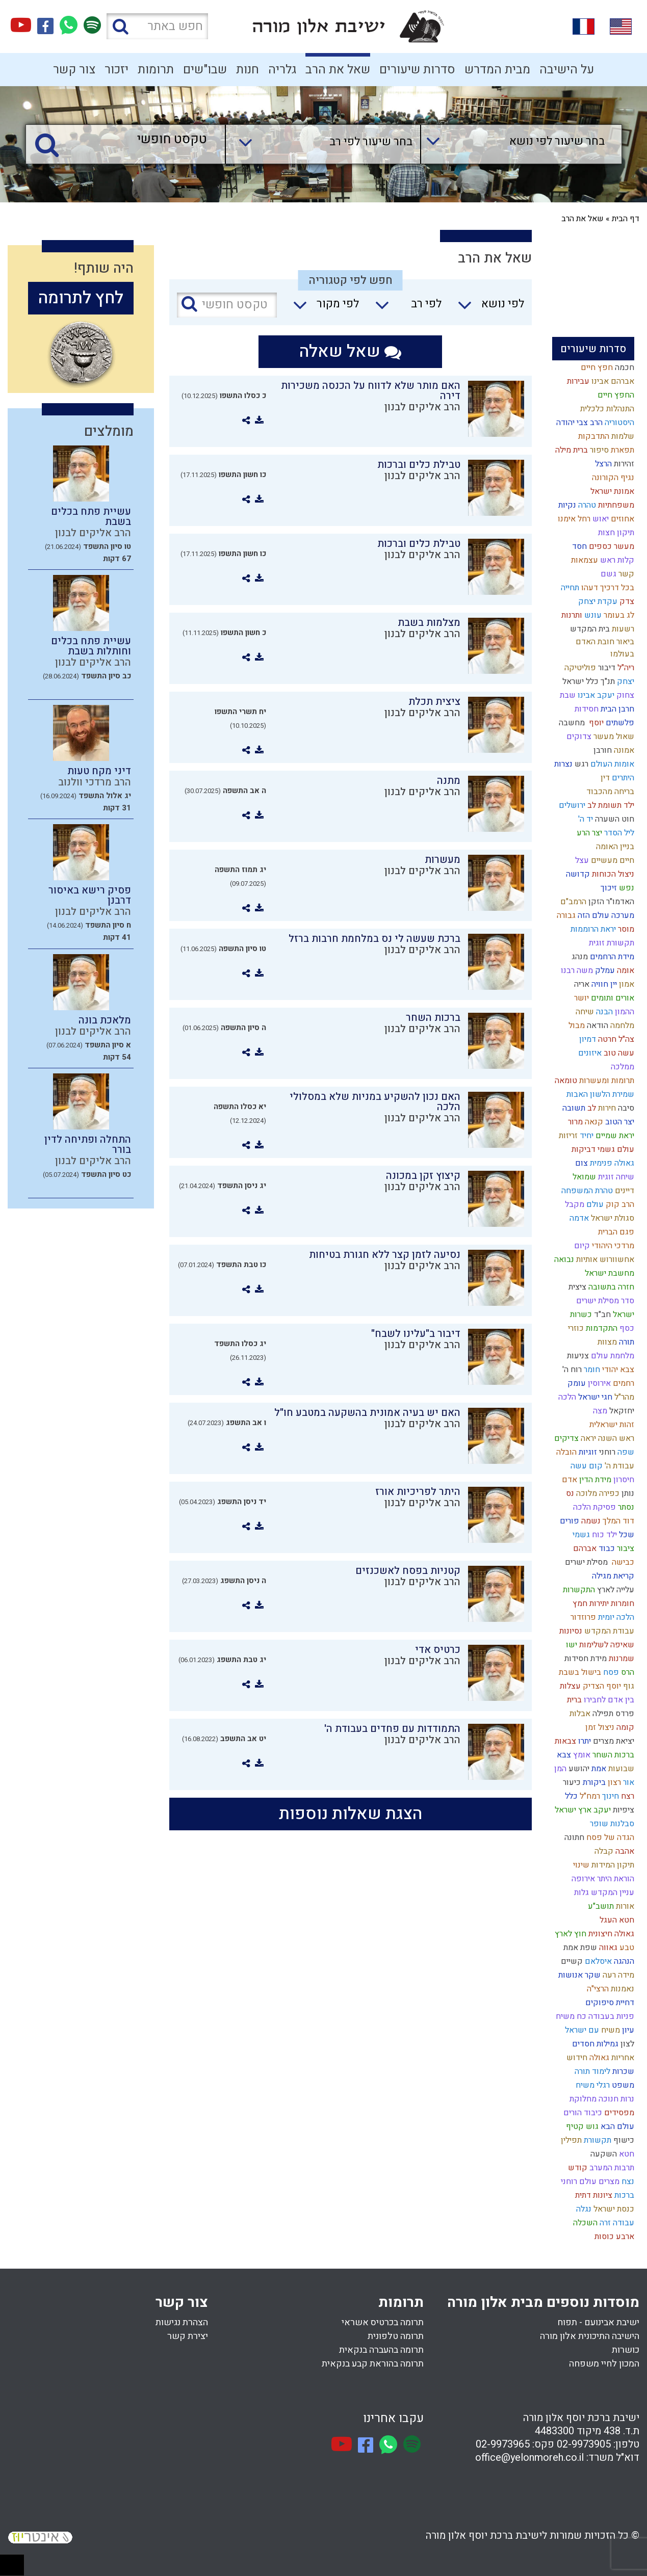 The height and width of the screenshot is (2576, 647). Describe the element at coordinates (586, 1191) in the screenshot. I see `טהרת המשפחה` at that location.